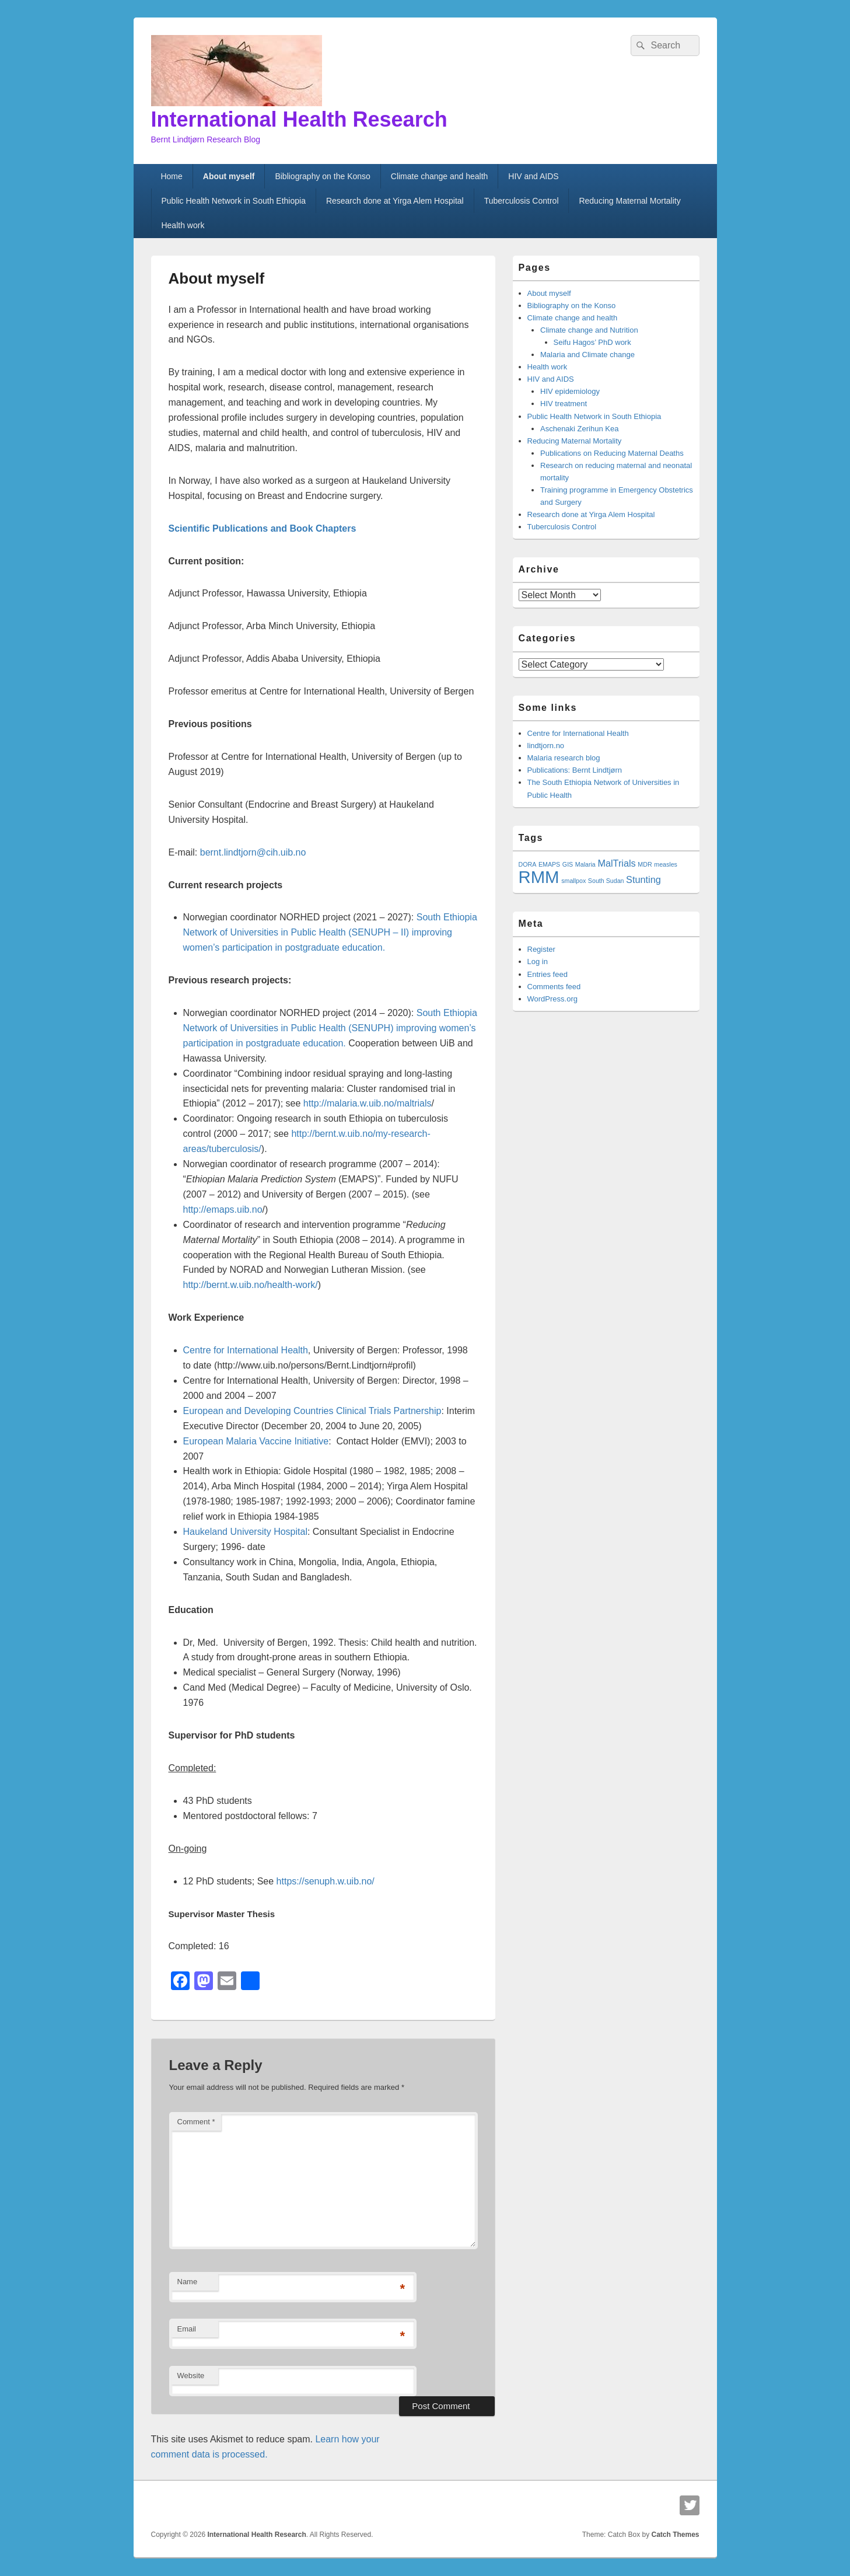  Describe the element at coordinates (253, 852) in the screenshot. I see `bernt.lindtjorn@cih.uib.no` at that location.